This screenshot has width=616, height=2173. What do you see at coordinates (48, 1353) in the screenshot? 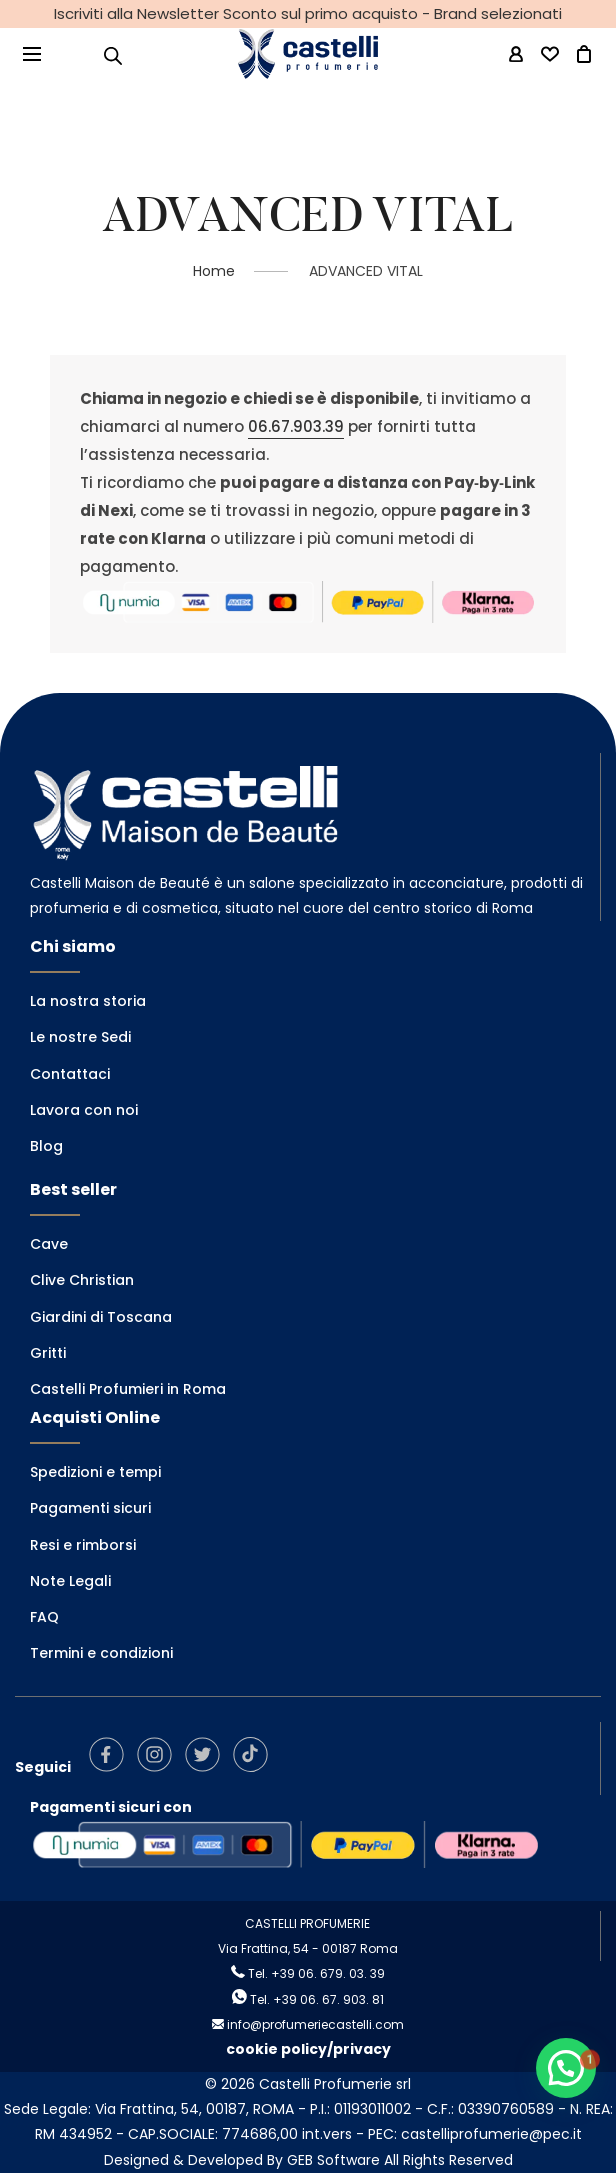
I see `Gritti` at bounding box center [48, 1353].